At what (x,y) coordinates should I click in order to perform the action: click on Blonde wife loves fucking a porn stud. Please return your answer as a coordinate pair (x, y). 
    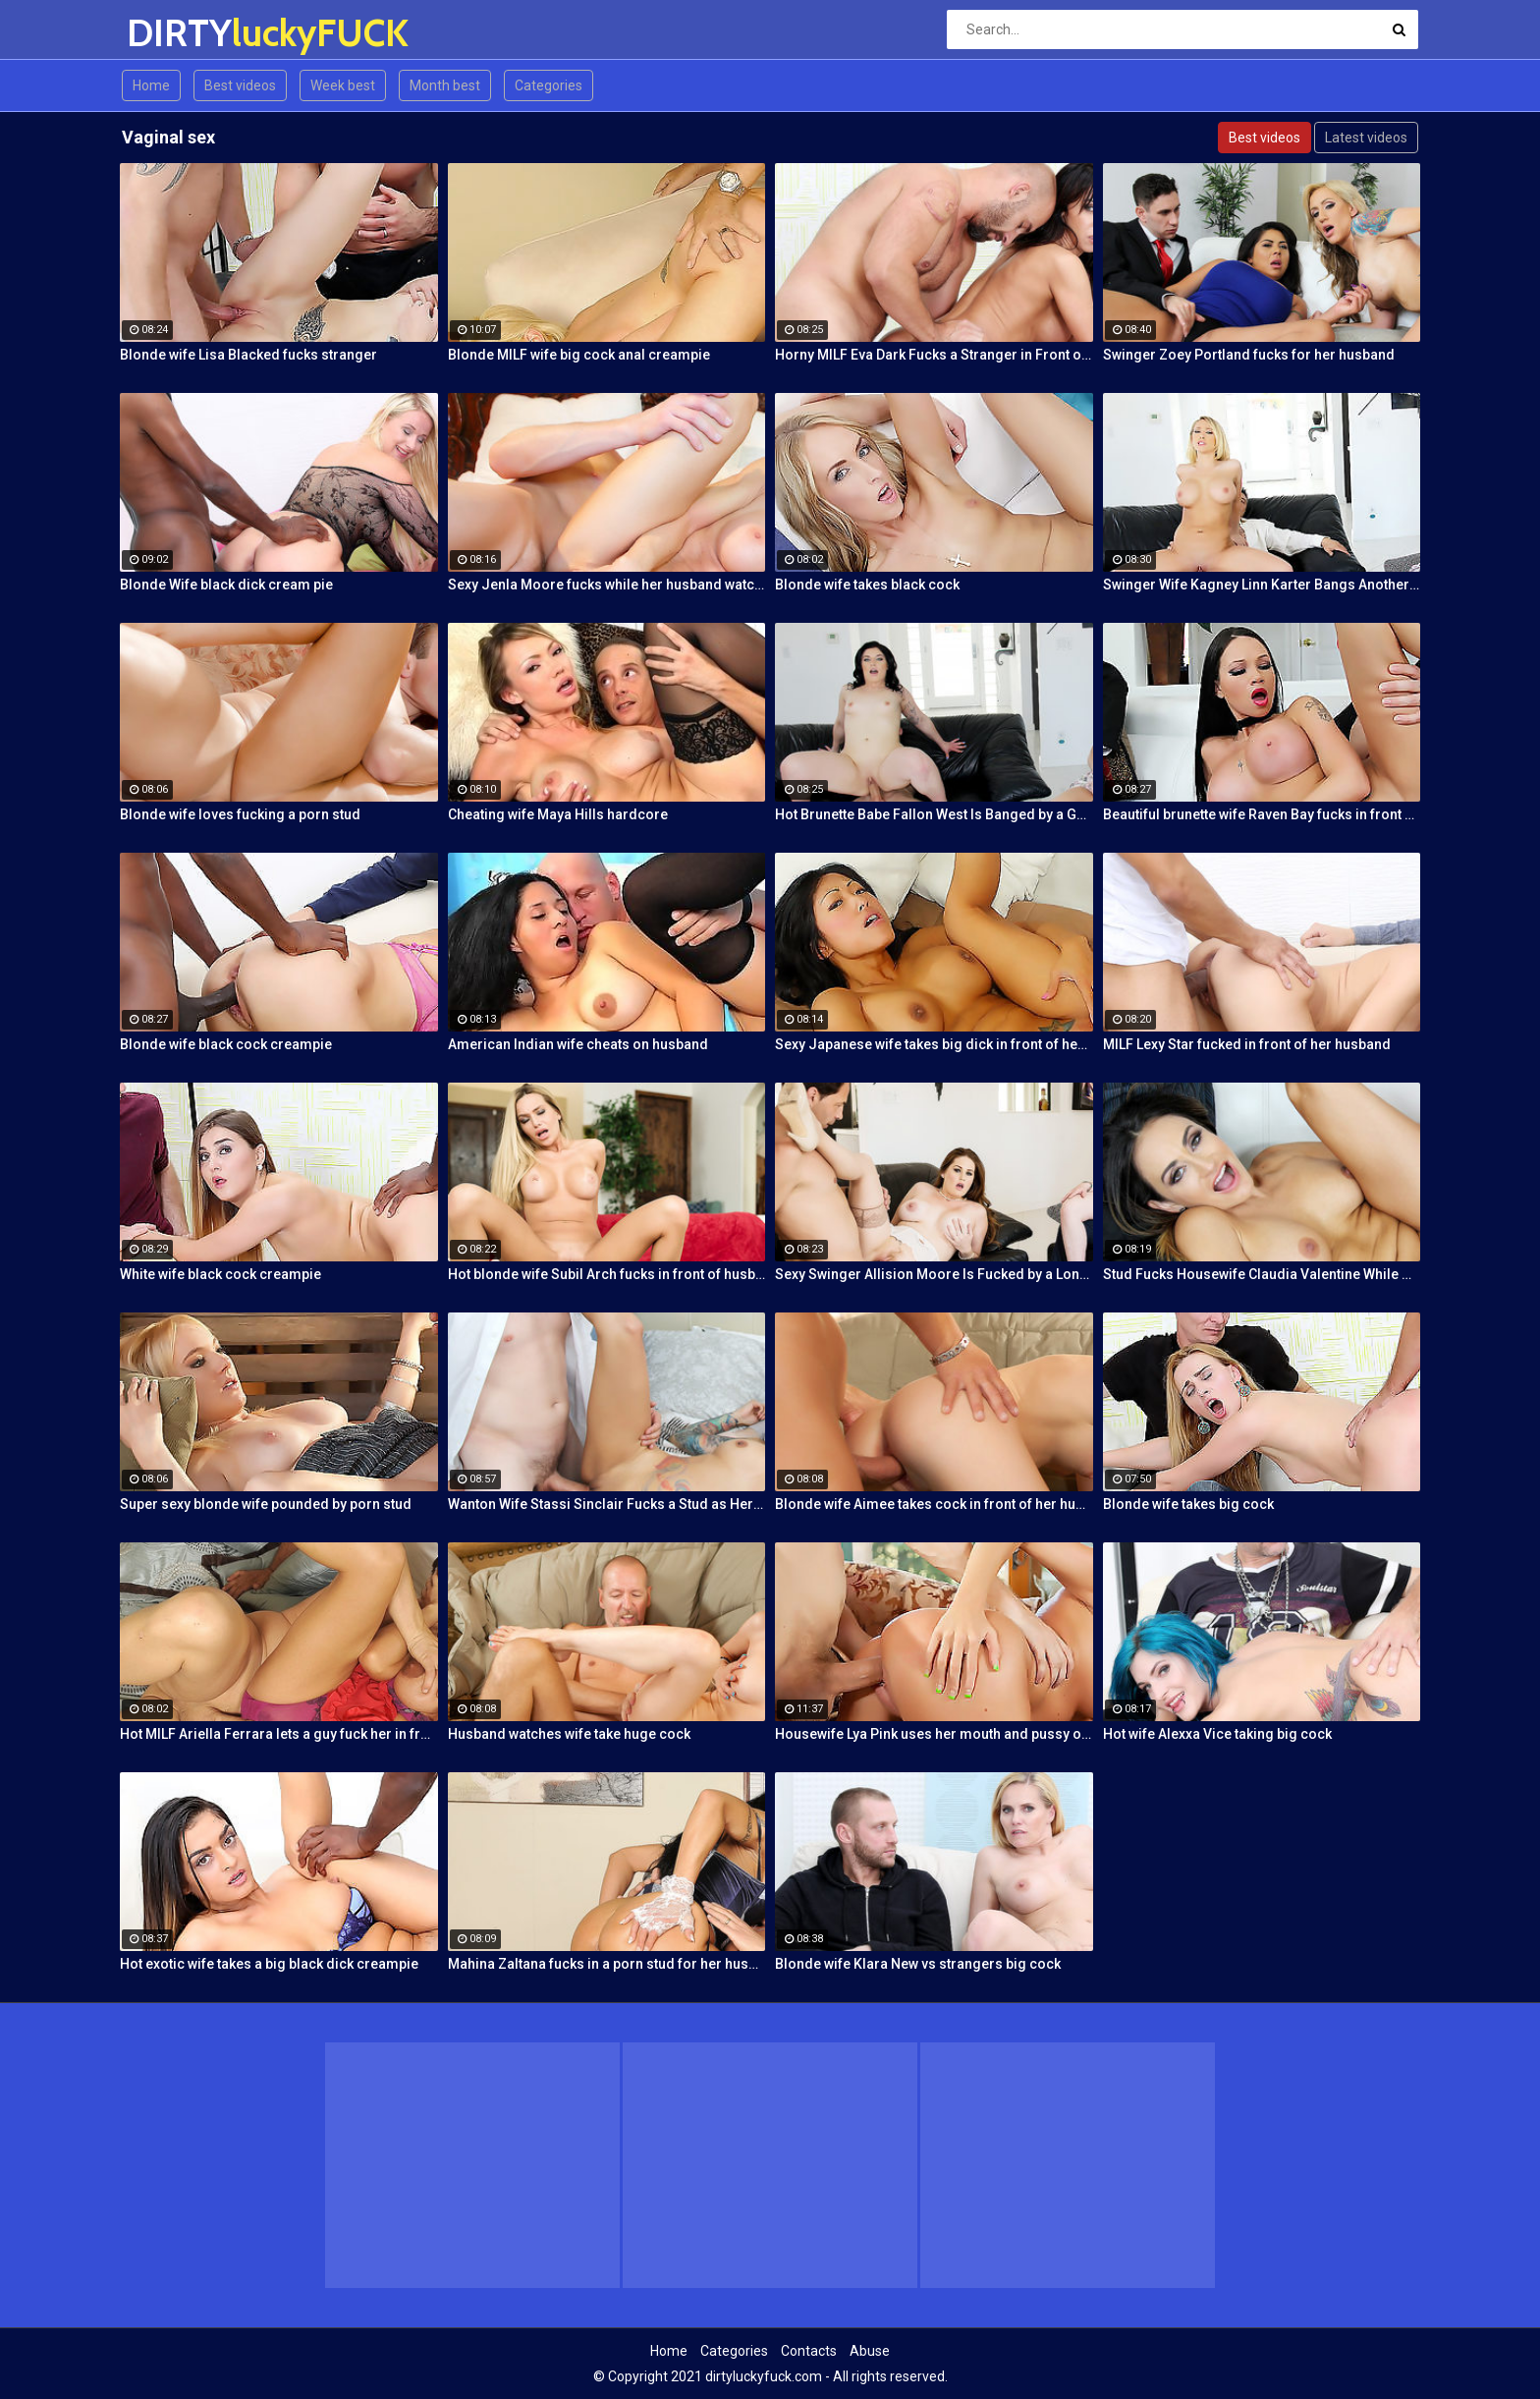
    Looking at the image, I should click on (240, 814).